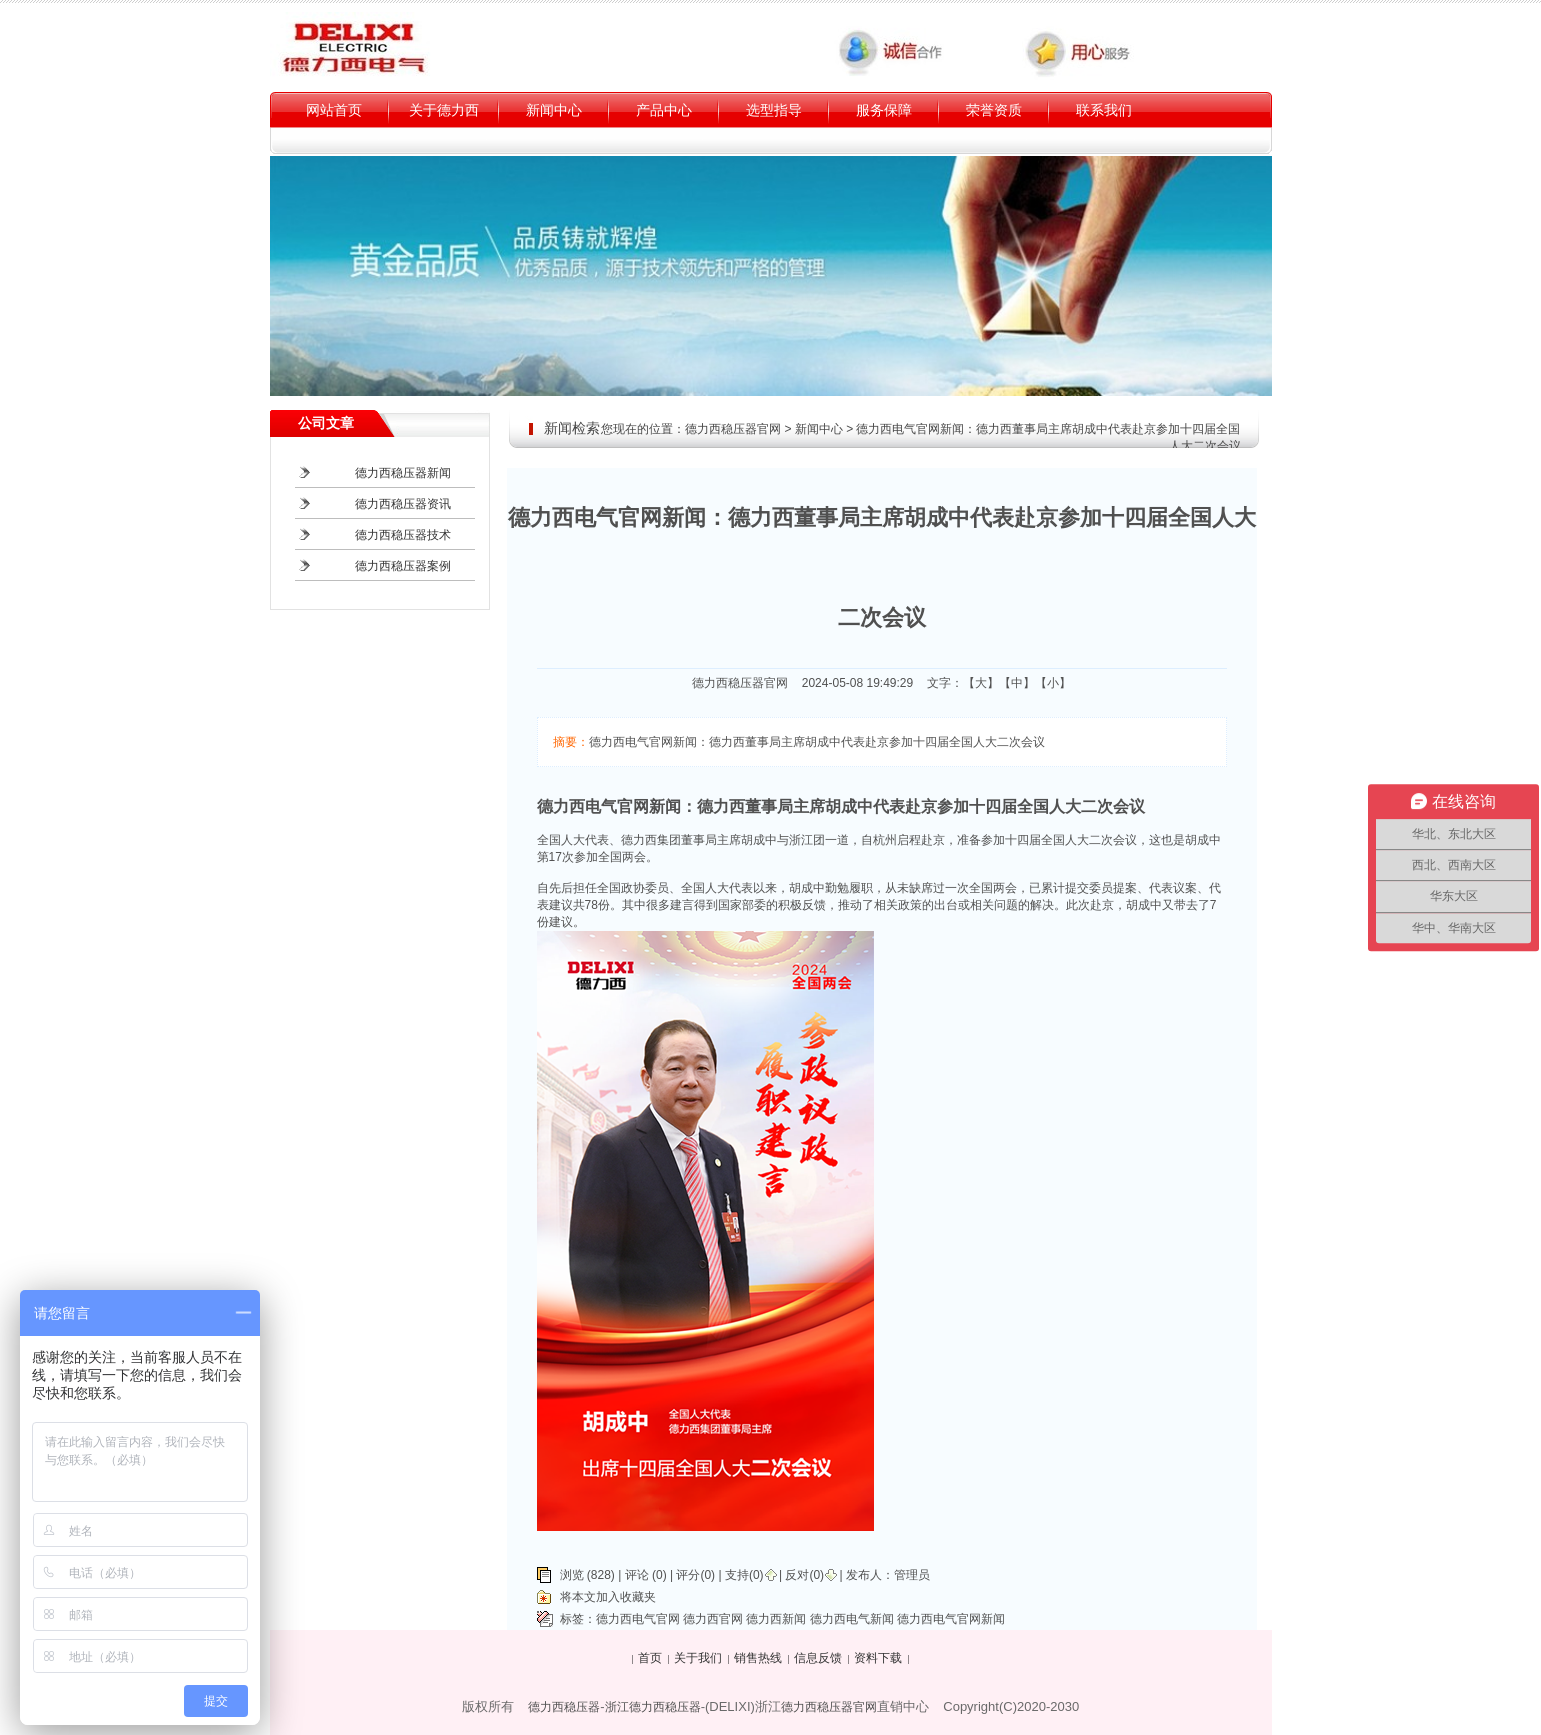 The width and height of the screenshot is (1541, 1735). Describe the element at coordinates (776, 1619) in the screenshot. I see `德力西新闻` at that location.